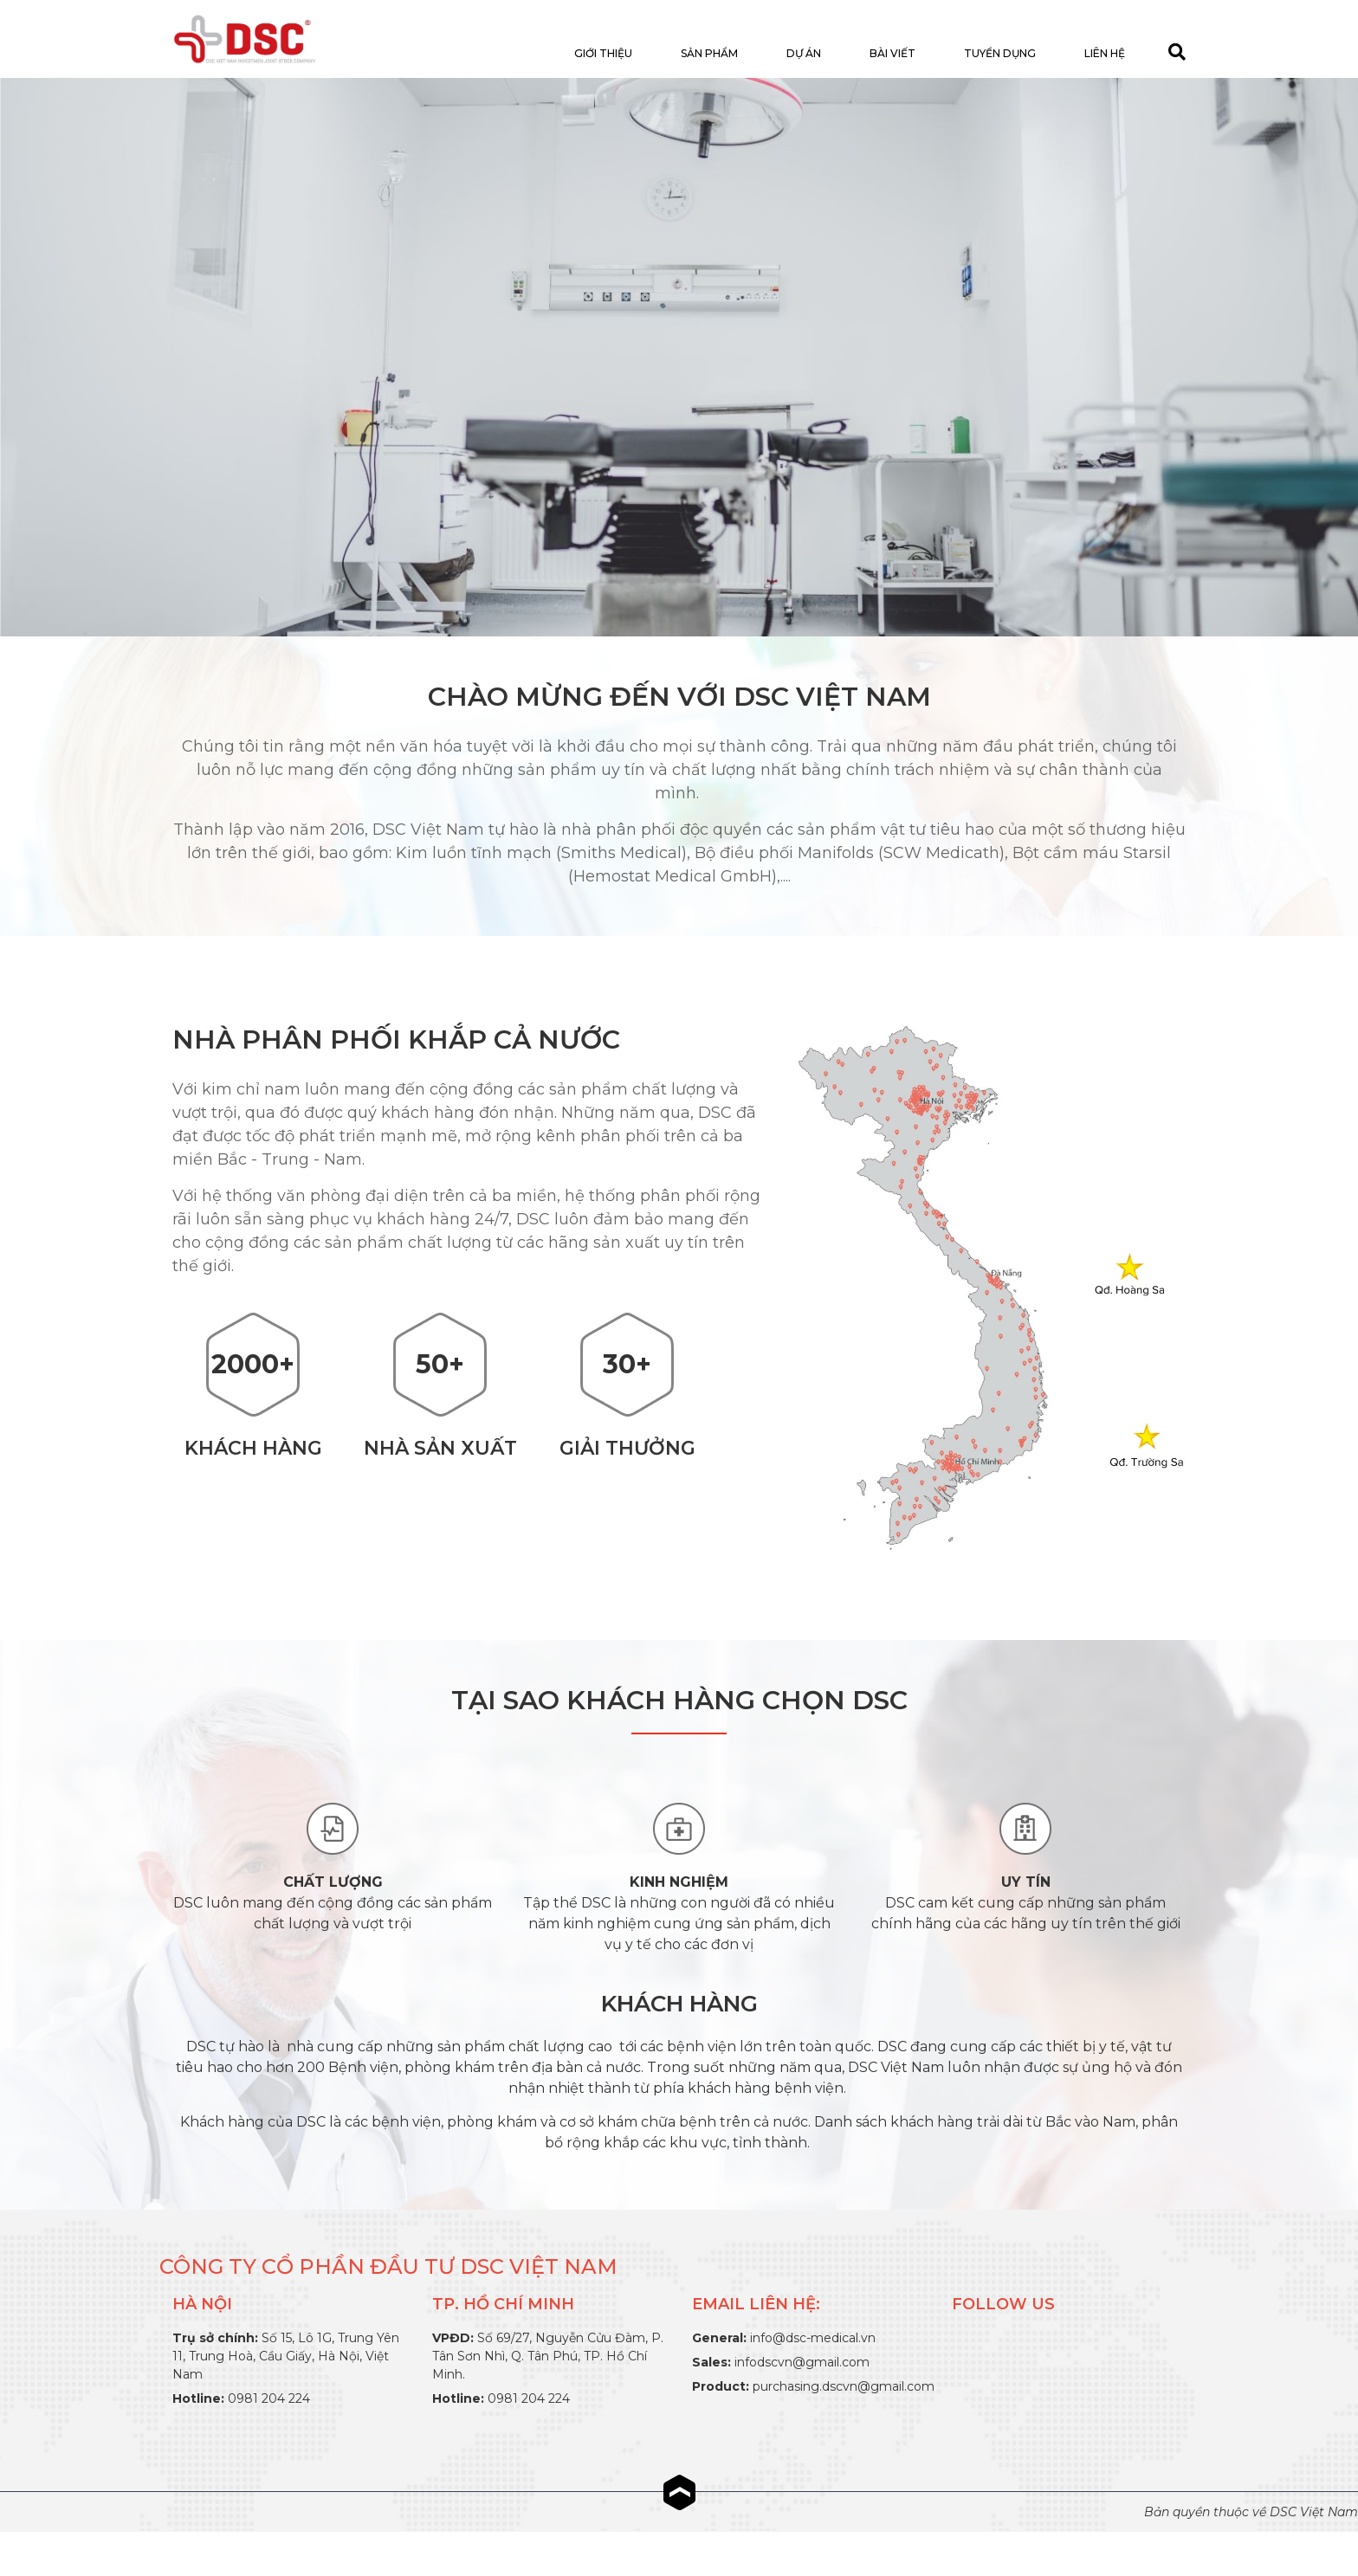 The height and width of the screenshot is (2576, 1358). I want to click on Dự án, so click(803, 53).